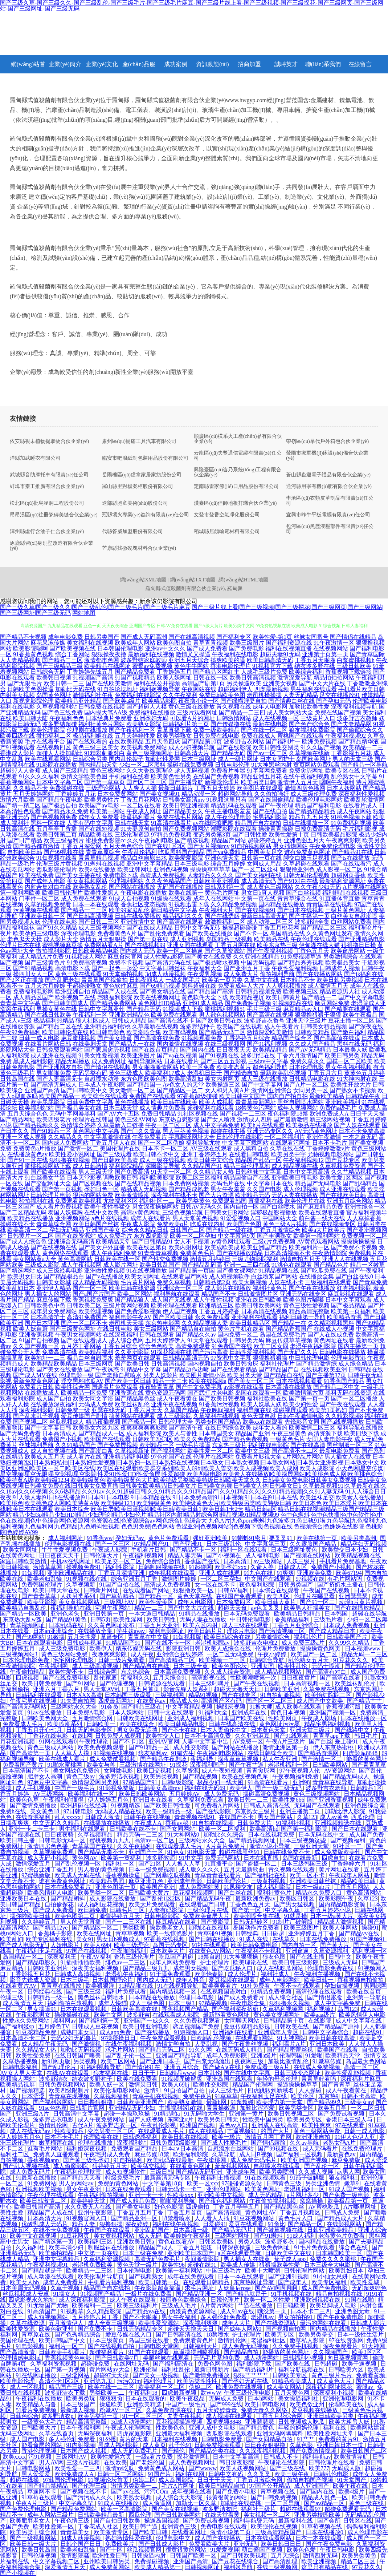  What do you see at coordinates (174, 2044) in the screenshot?
I see `激情文学自拍` at bounding box center [174, 2044].